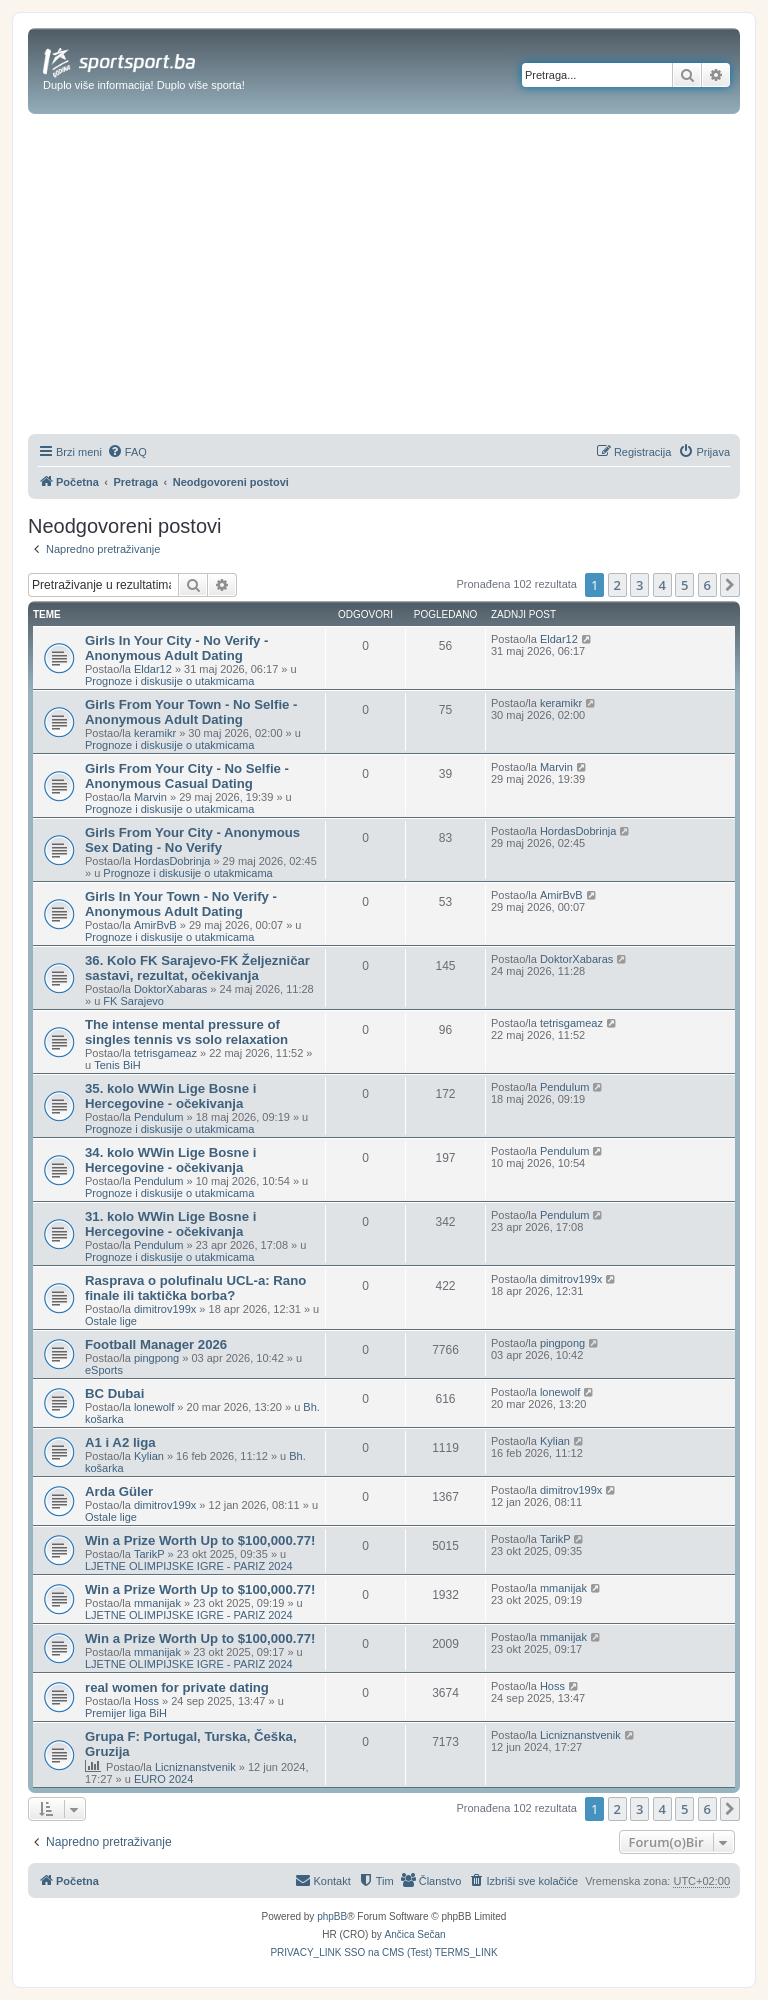 The image size is (768, 2000). Describe the element at coordinates (332, 1916) in the screenshot. I see `phpBB` at that location.